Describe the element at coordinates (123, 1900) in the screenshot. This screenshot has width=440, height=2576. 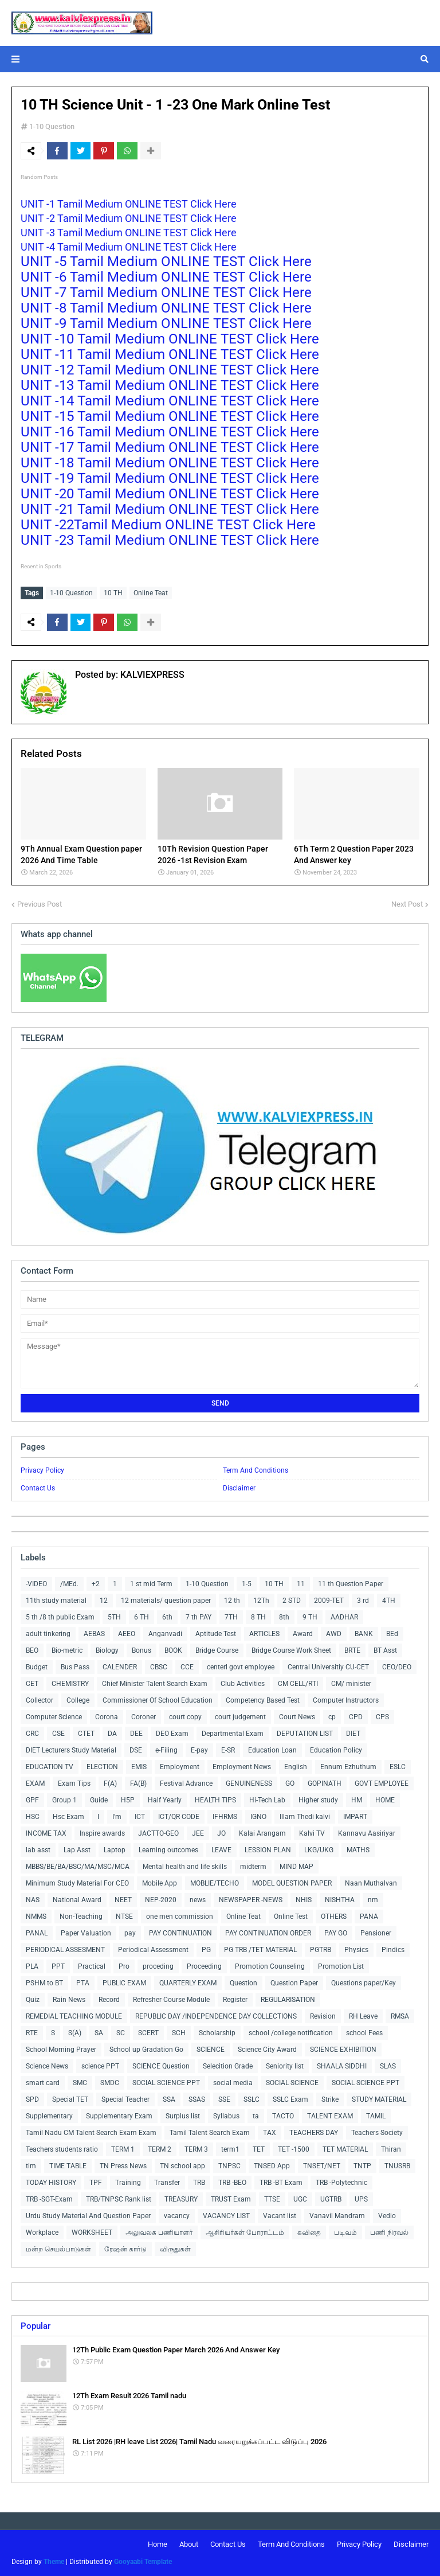
I see `NEET` at that location.